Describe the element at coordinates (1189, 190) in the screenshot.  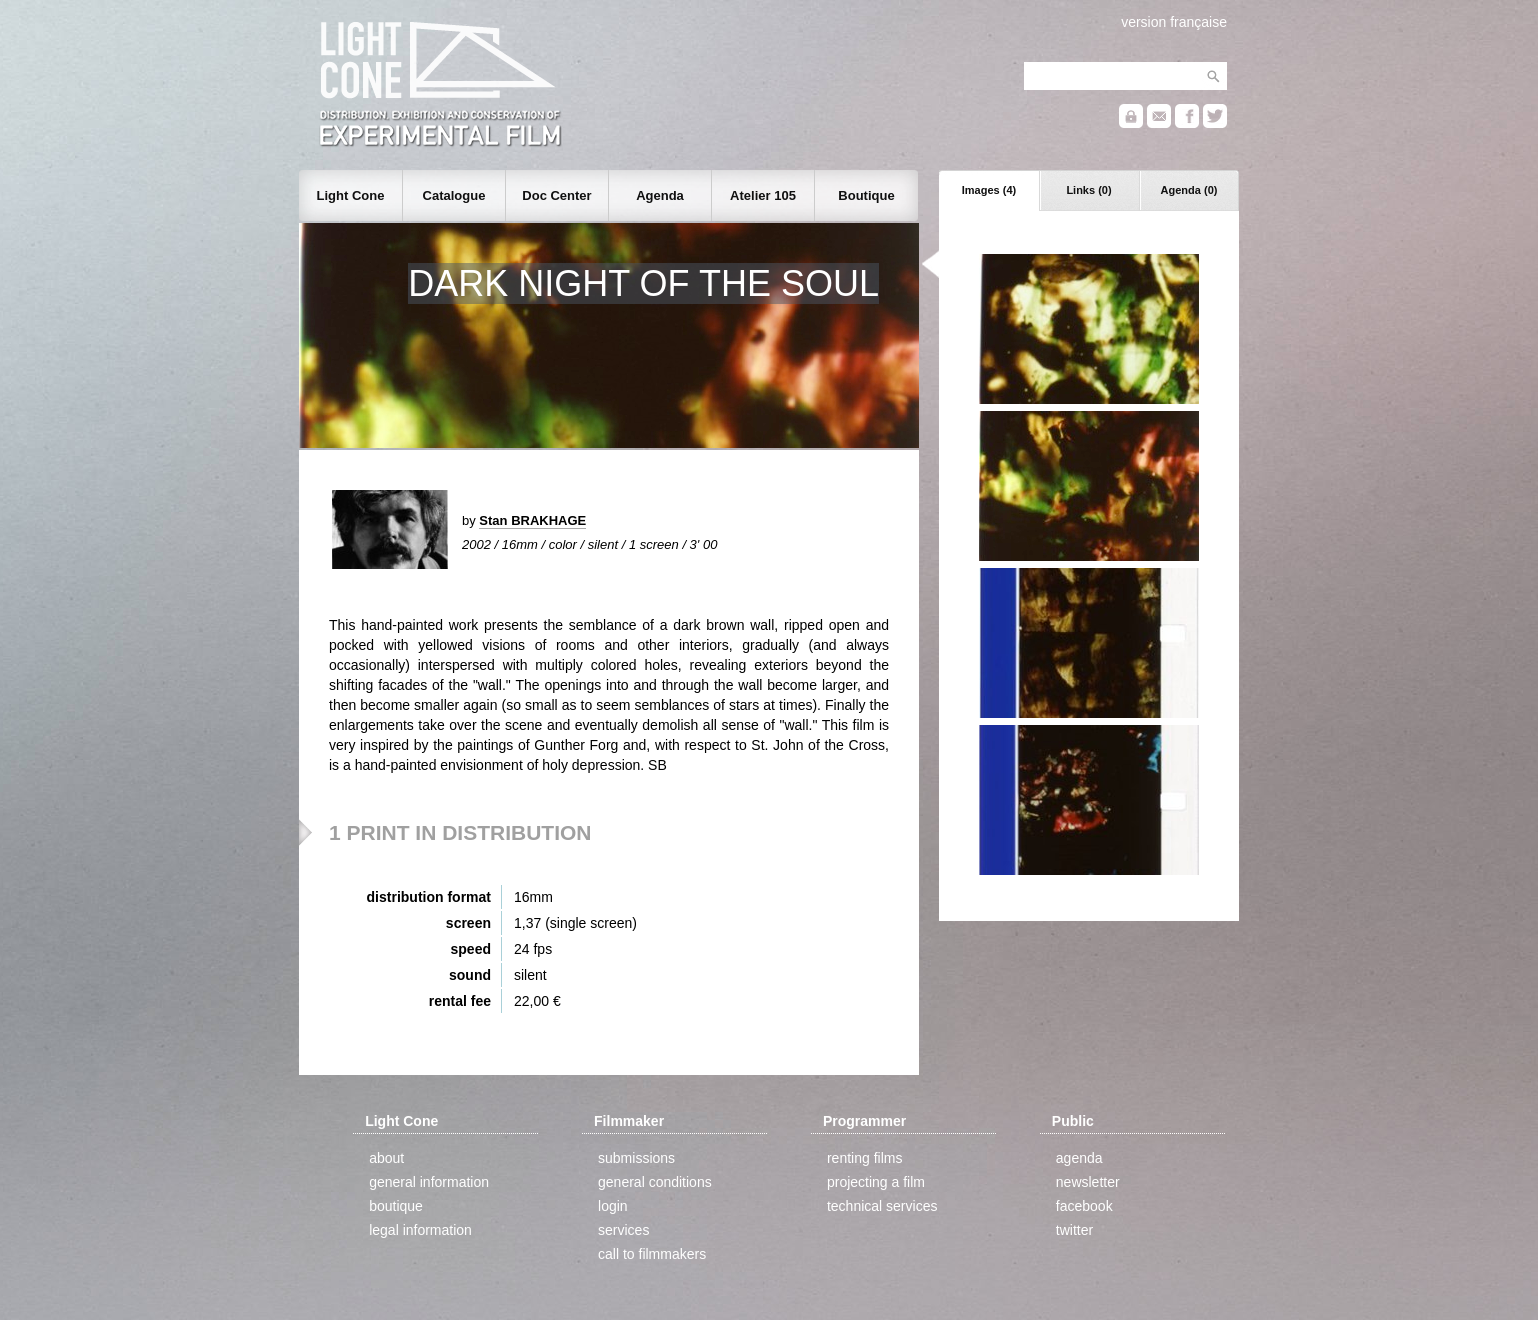
I see `Agenda (0)` at that location.